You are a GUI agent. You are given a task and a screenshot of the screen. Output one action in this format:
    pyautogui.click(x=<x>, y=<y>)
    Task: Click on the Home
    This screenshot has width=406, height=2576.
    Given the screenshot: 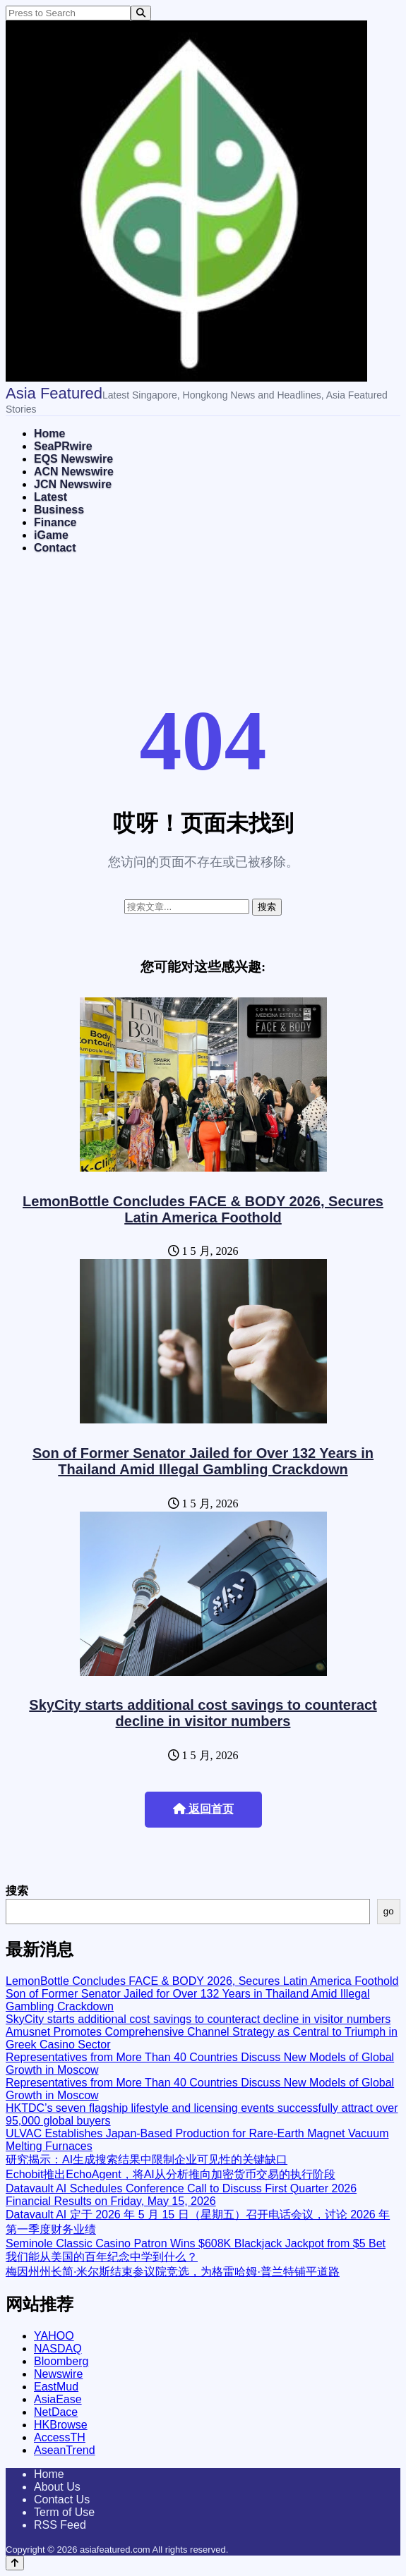 What is the action you would take?
    pyautogui.click(x=49, y=433)
    